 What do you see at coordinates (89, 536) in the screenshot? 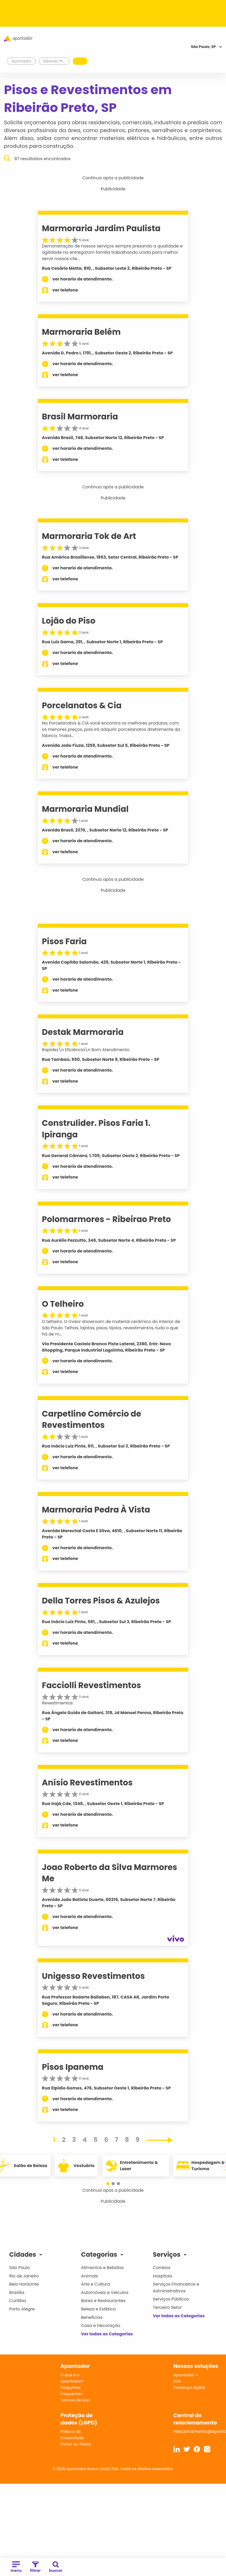
I see `Marmoraria Tok de Art` at bounding box center [89, 536].